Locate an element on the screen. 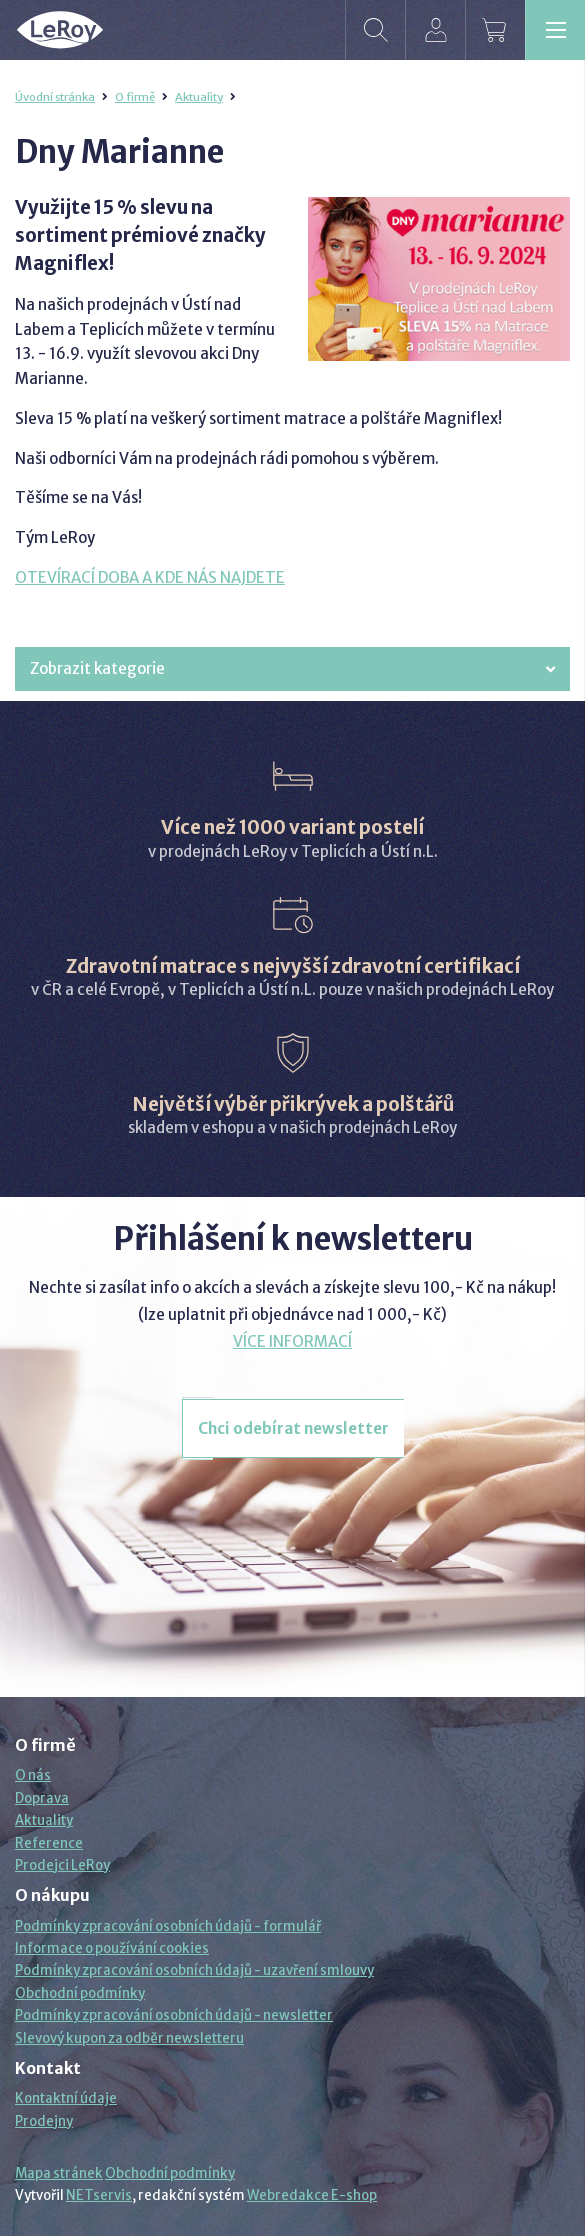 This screenshot has width=585, height=2236. O firmě is located at coordinates (135, 97).